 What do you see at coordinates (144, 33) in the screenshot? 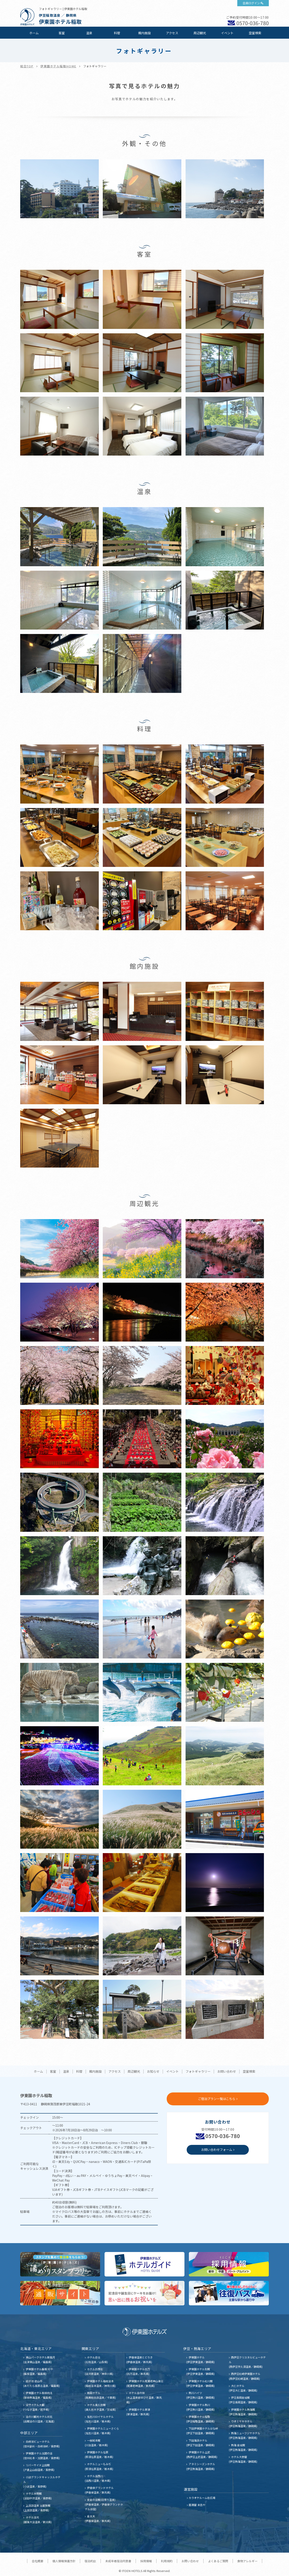
I see `館内施設` at bounding box center [144, 33].